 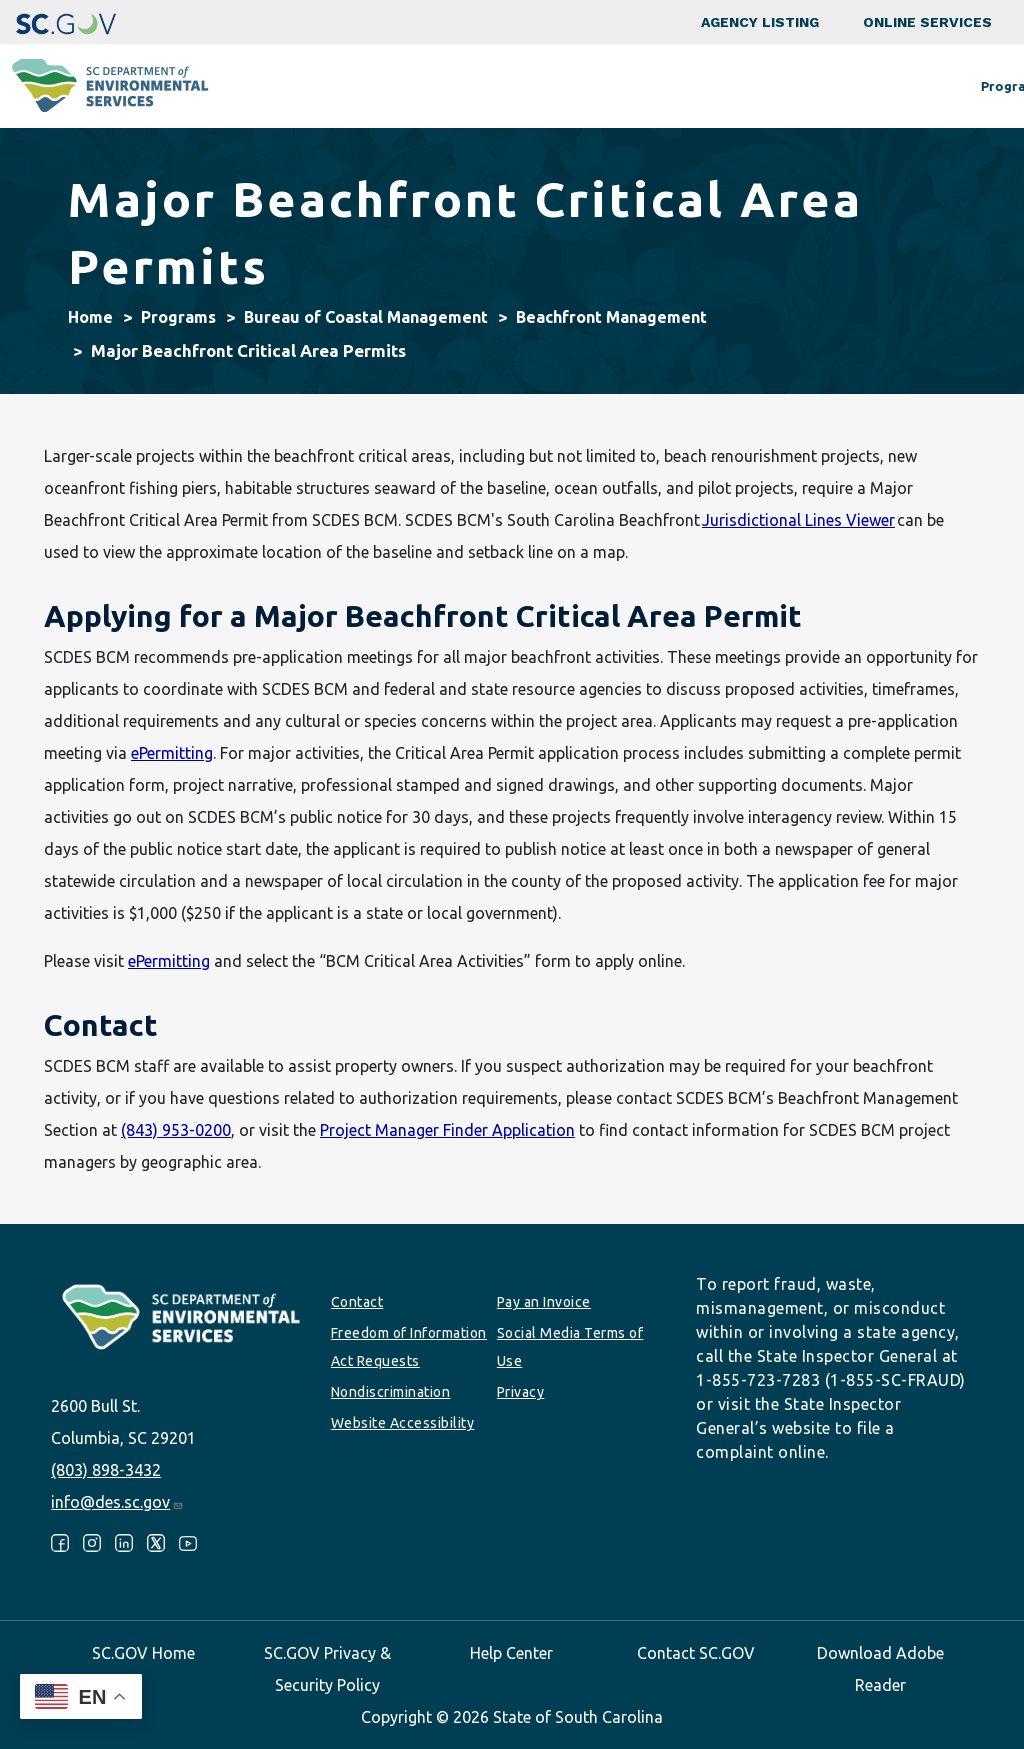 I want to click on Contact, so click(x=357, y=1302).